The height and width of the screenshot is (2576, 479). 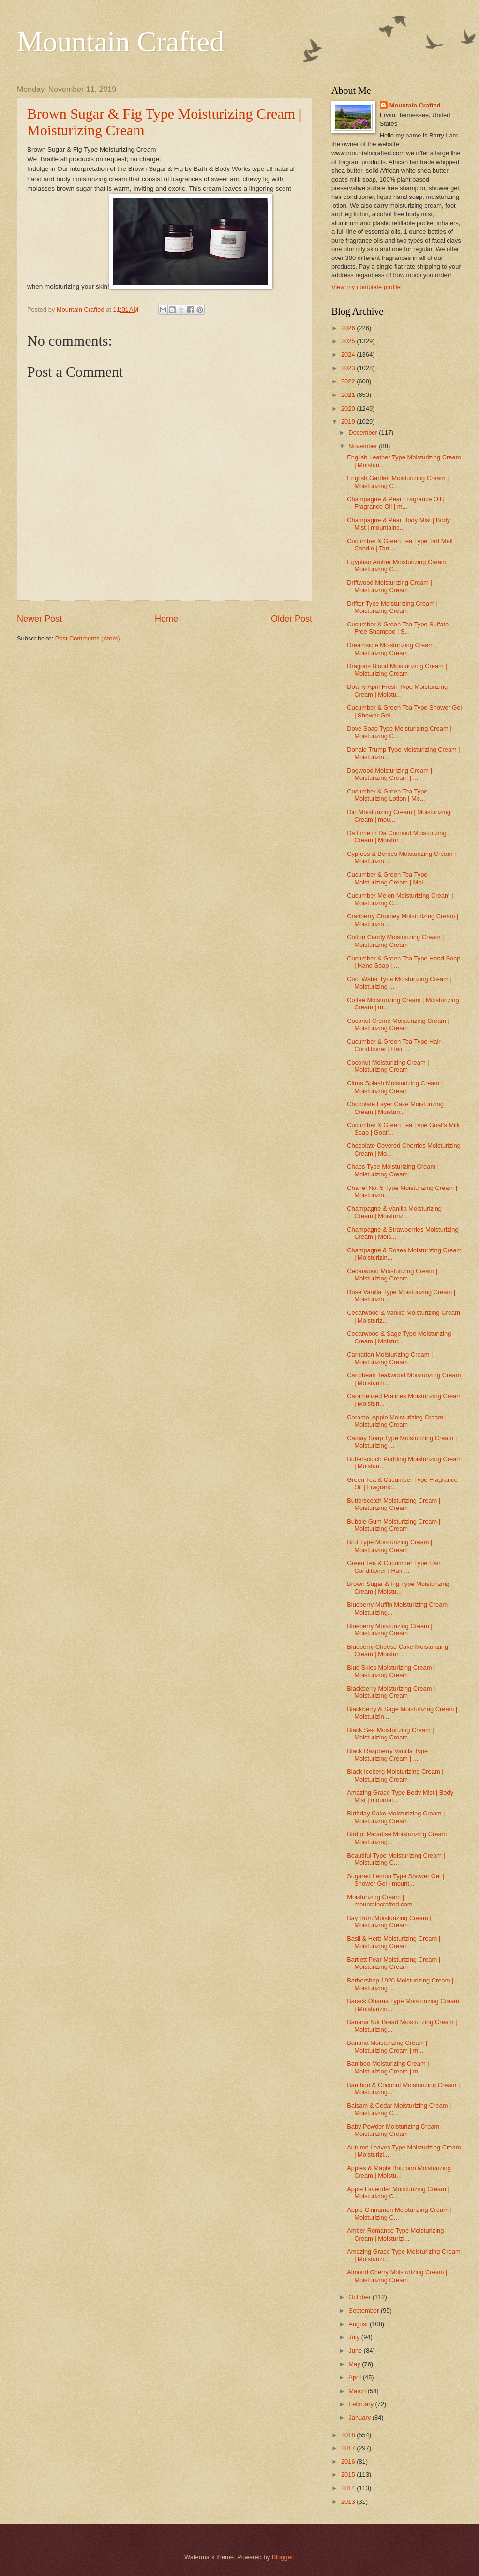 I want to click on Basil & Herb Moisturizing Cream | Moisturizing Cream, so click(x=393, y=1942).